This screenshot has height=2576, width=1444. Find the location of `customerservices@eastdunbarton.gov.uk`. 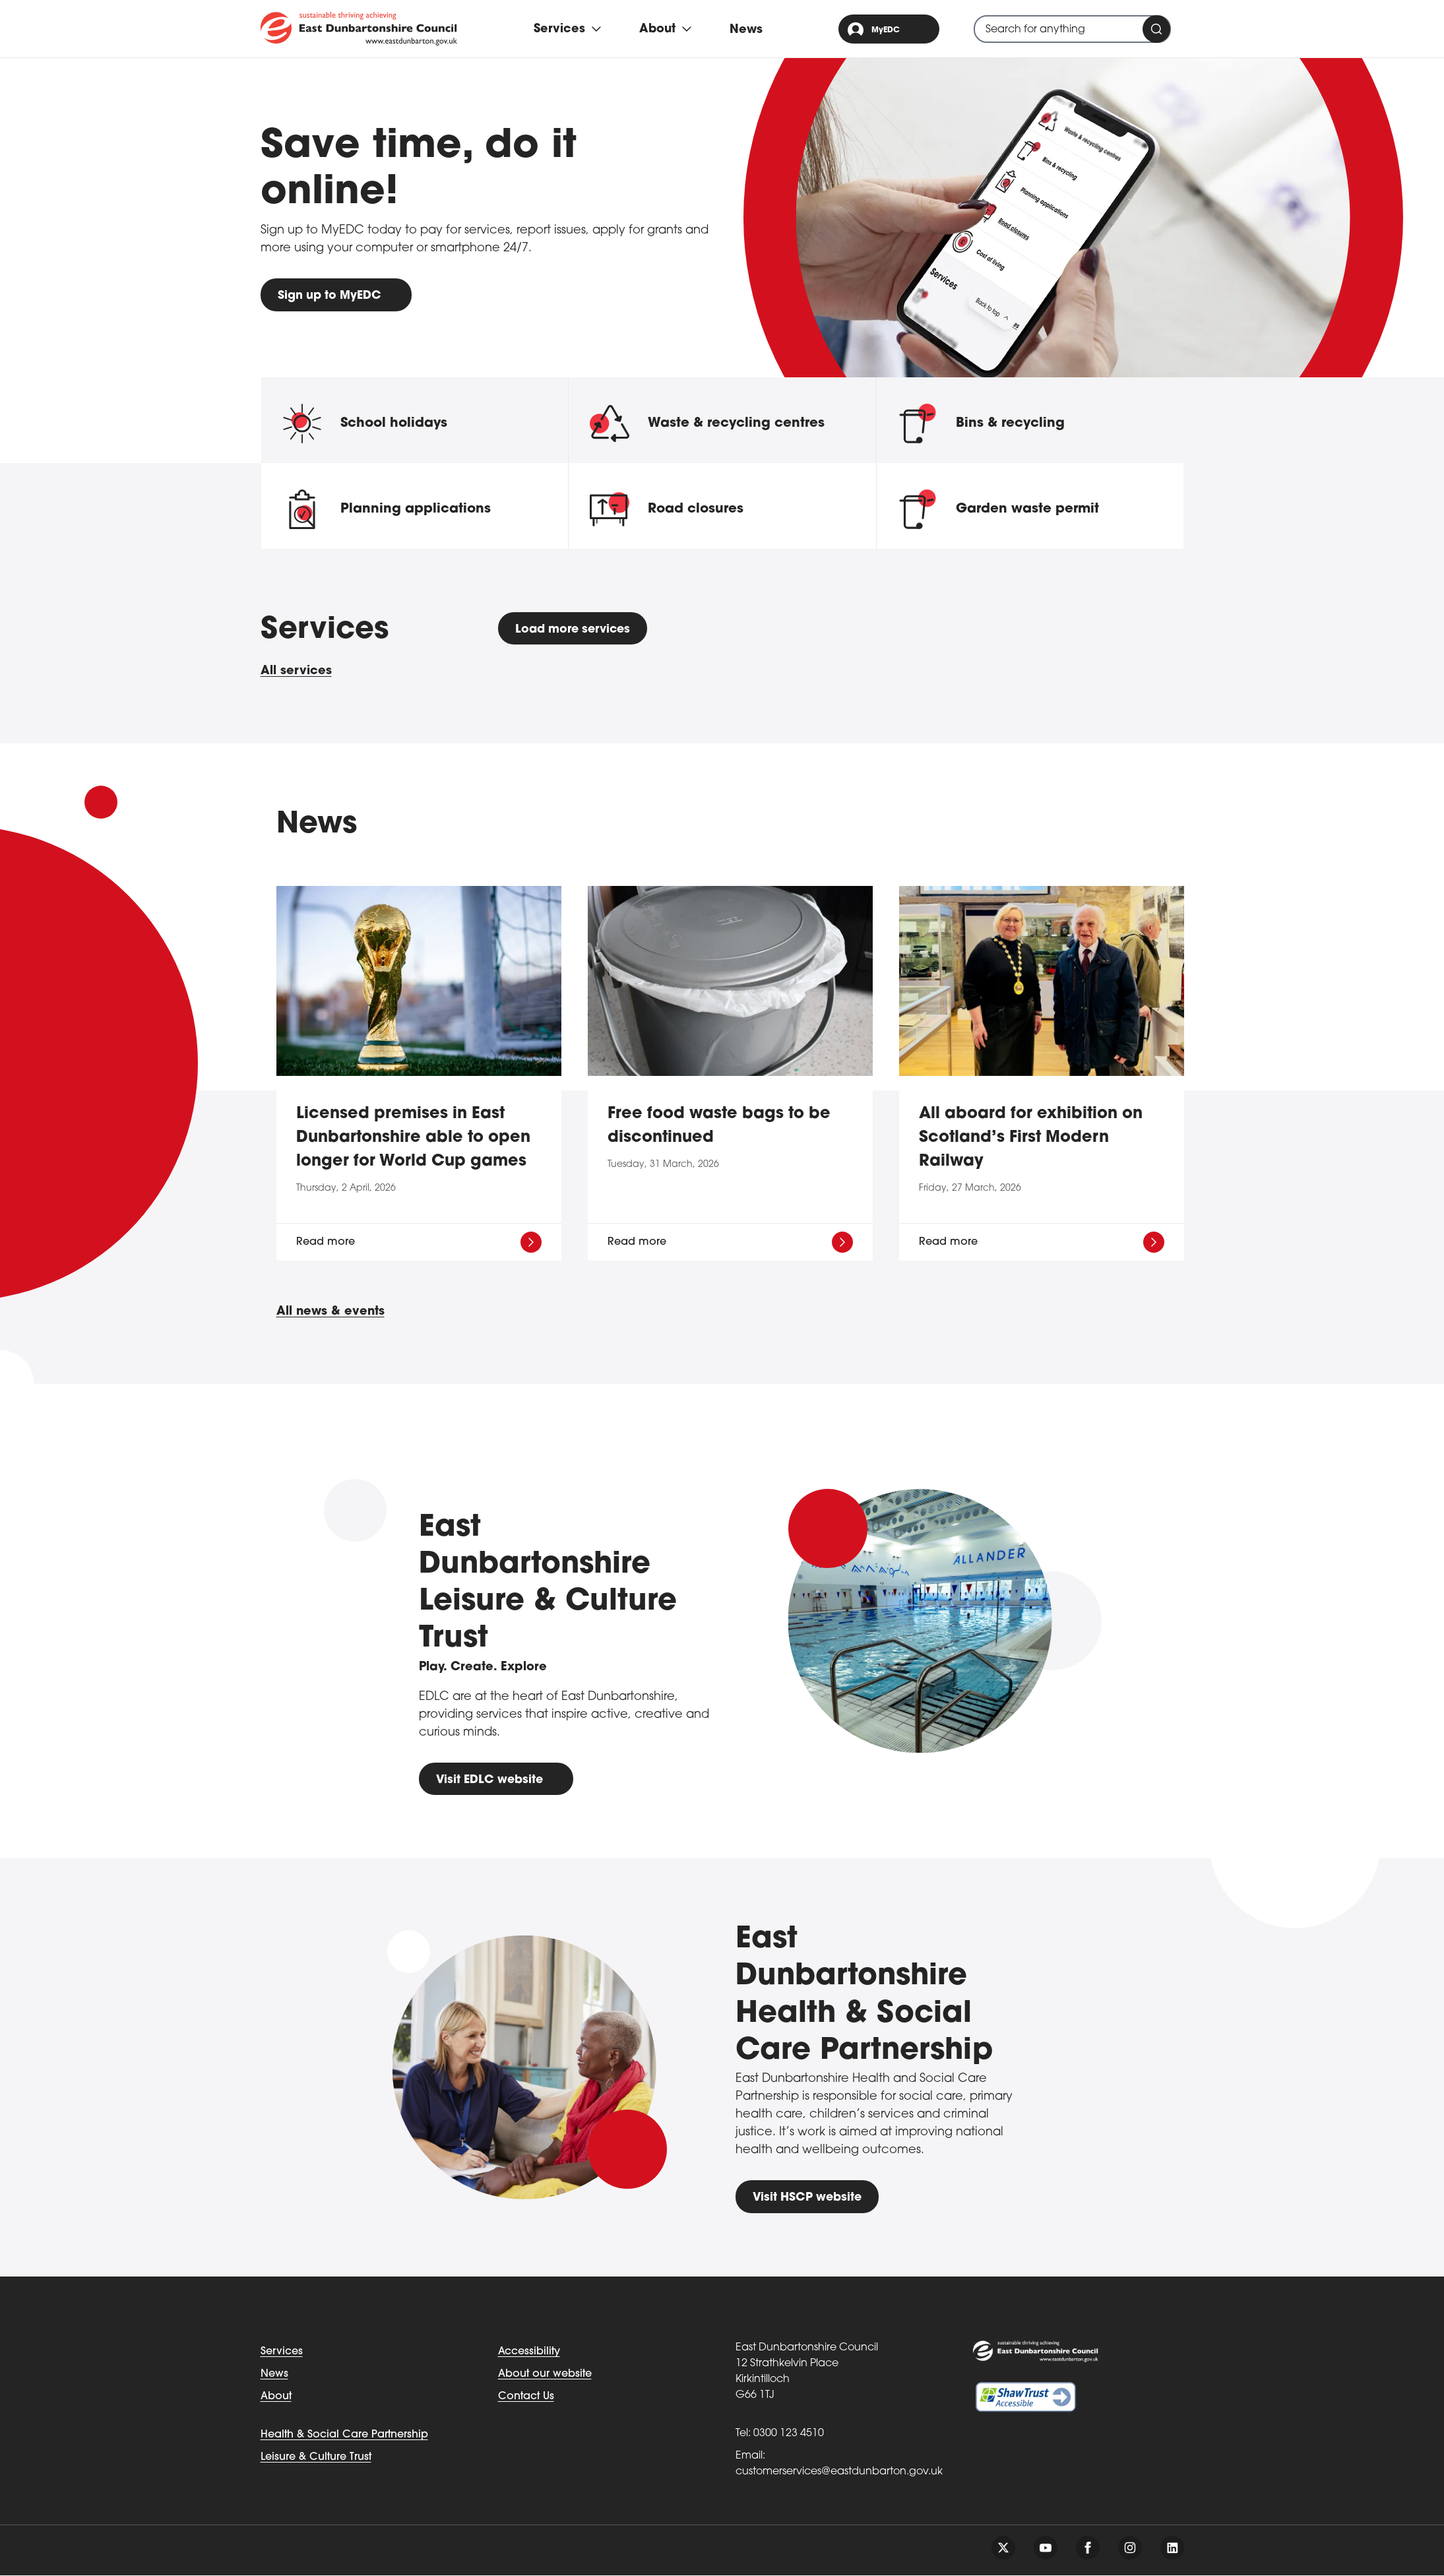

customerservices@eastdunbarton.gov.uk is located at coordinates (839, 2472).